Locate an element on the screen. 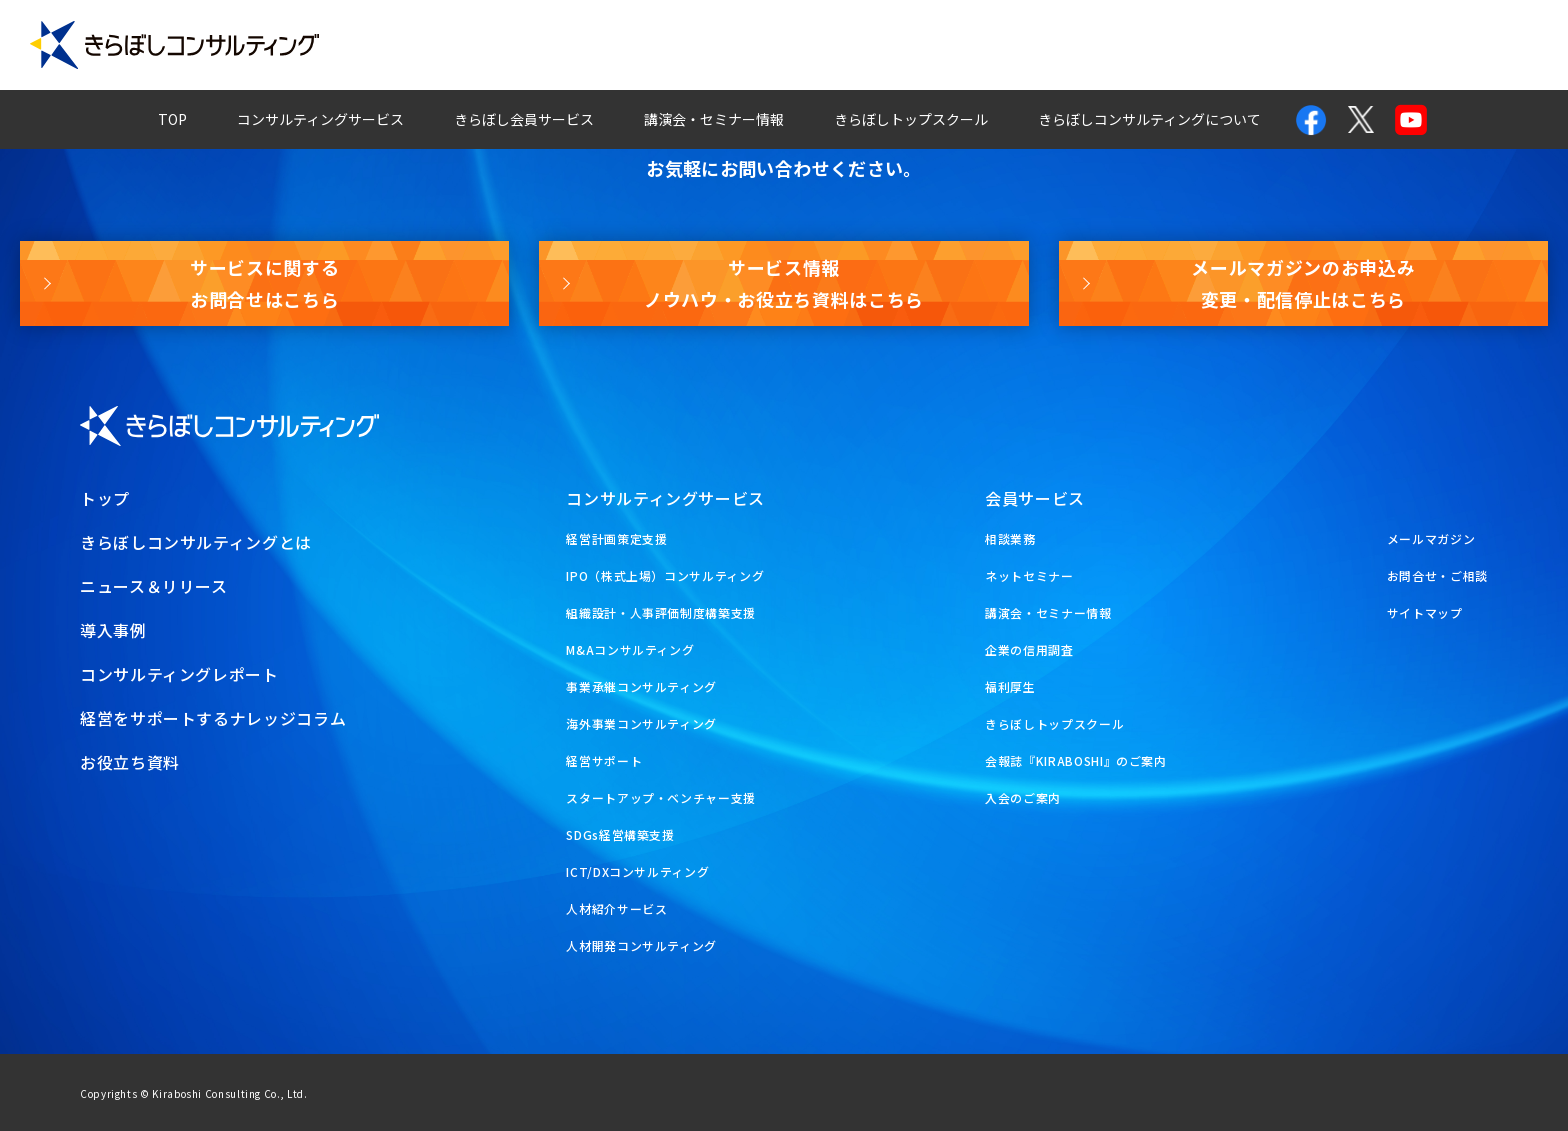  入会のご案内 is located at coordinates (1023, 797).